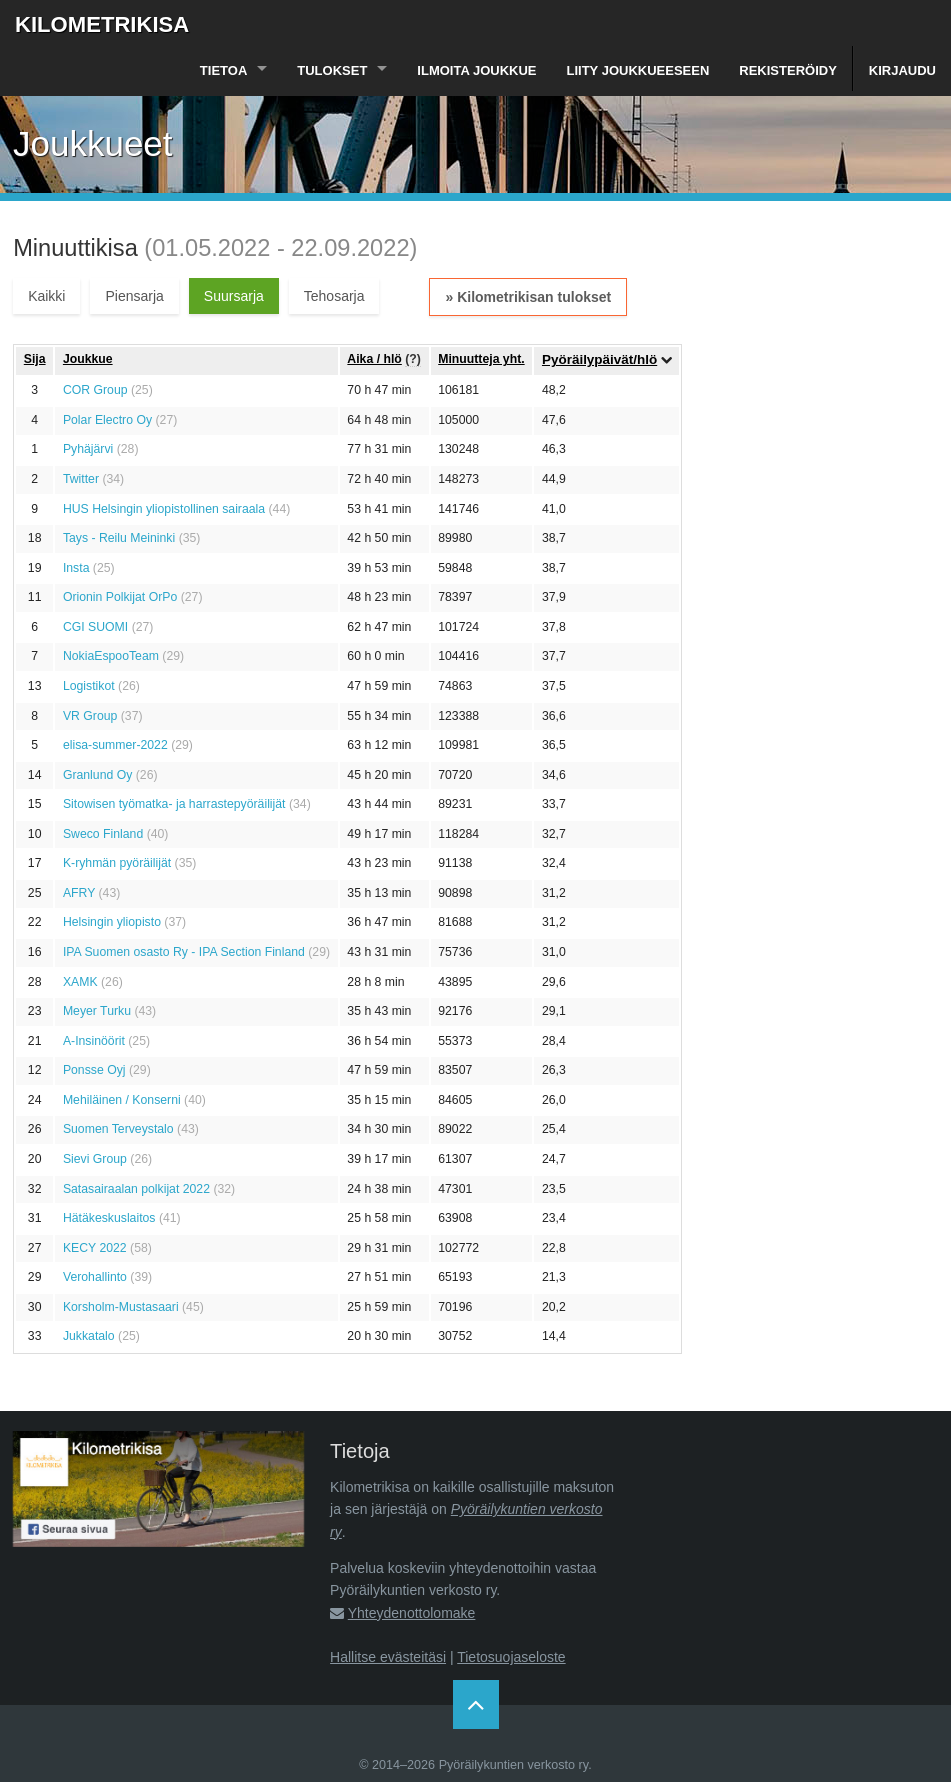 The image size is (951, 1782). What do you see at coordinates (95, 1159) in the screenshot?
I see `Sievi Group` at bounding box center [95, 1159].